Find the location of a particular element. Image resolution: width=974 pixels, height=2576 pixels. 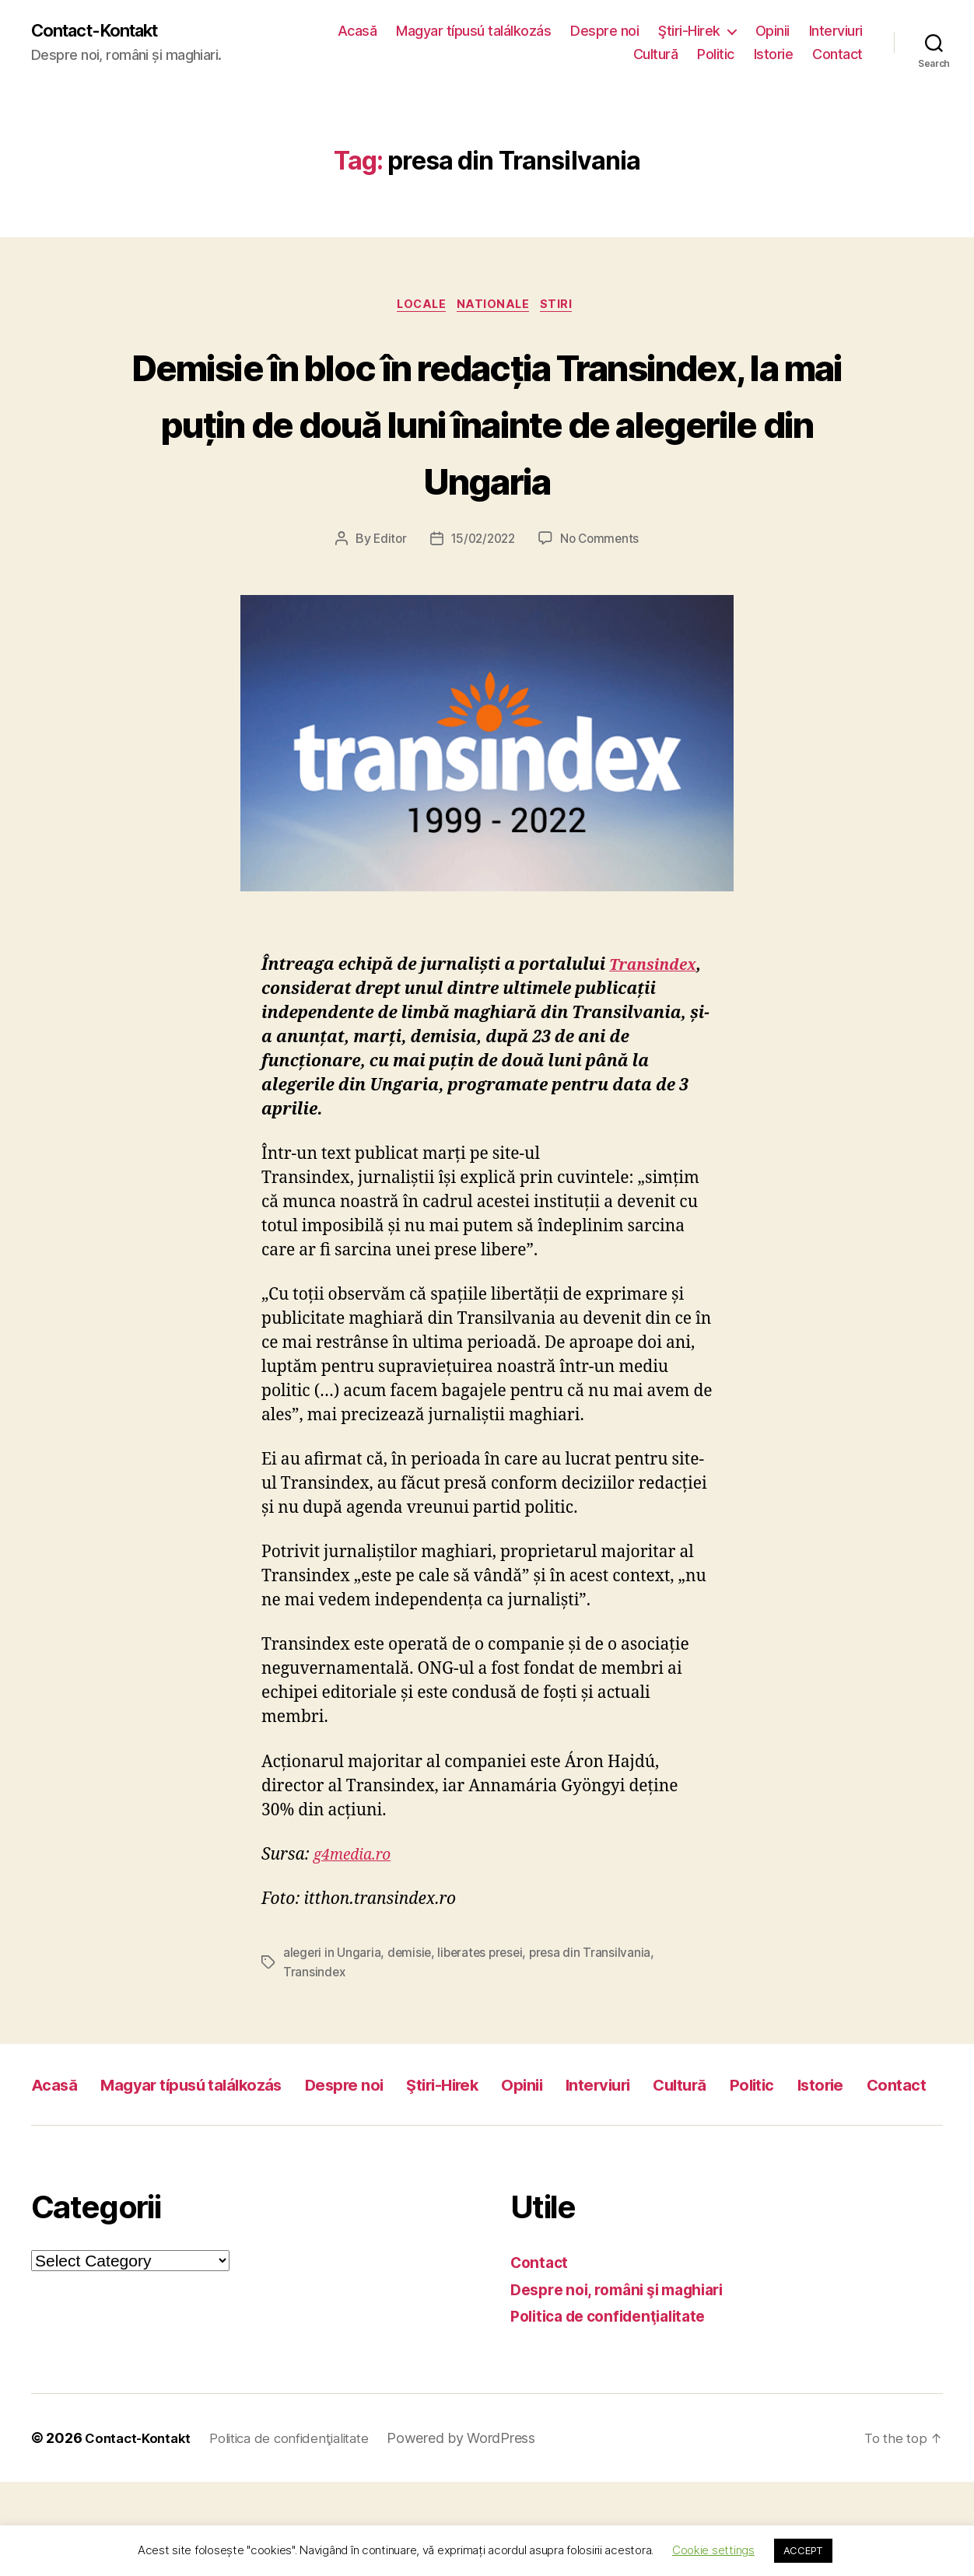

Despre noi is located at coordinates (604, 31).